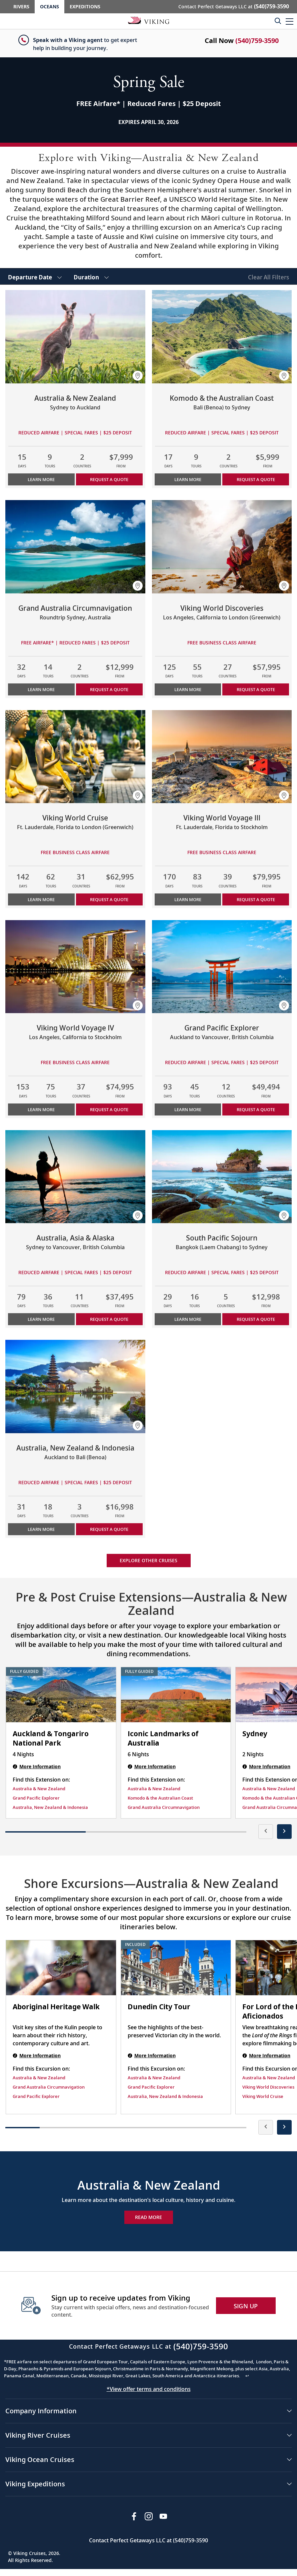 This screenshot has width=297, height=2576. I want to click on Contact Perfect Getaways LLC at [button], so click(233, 6).